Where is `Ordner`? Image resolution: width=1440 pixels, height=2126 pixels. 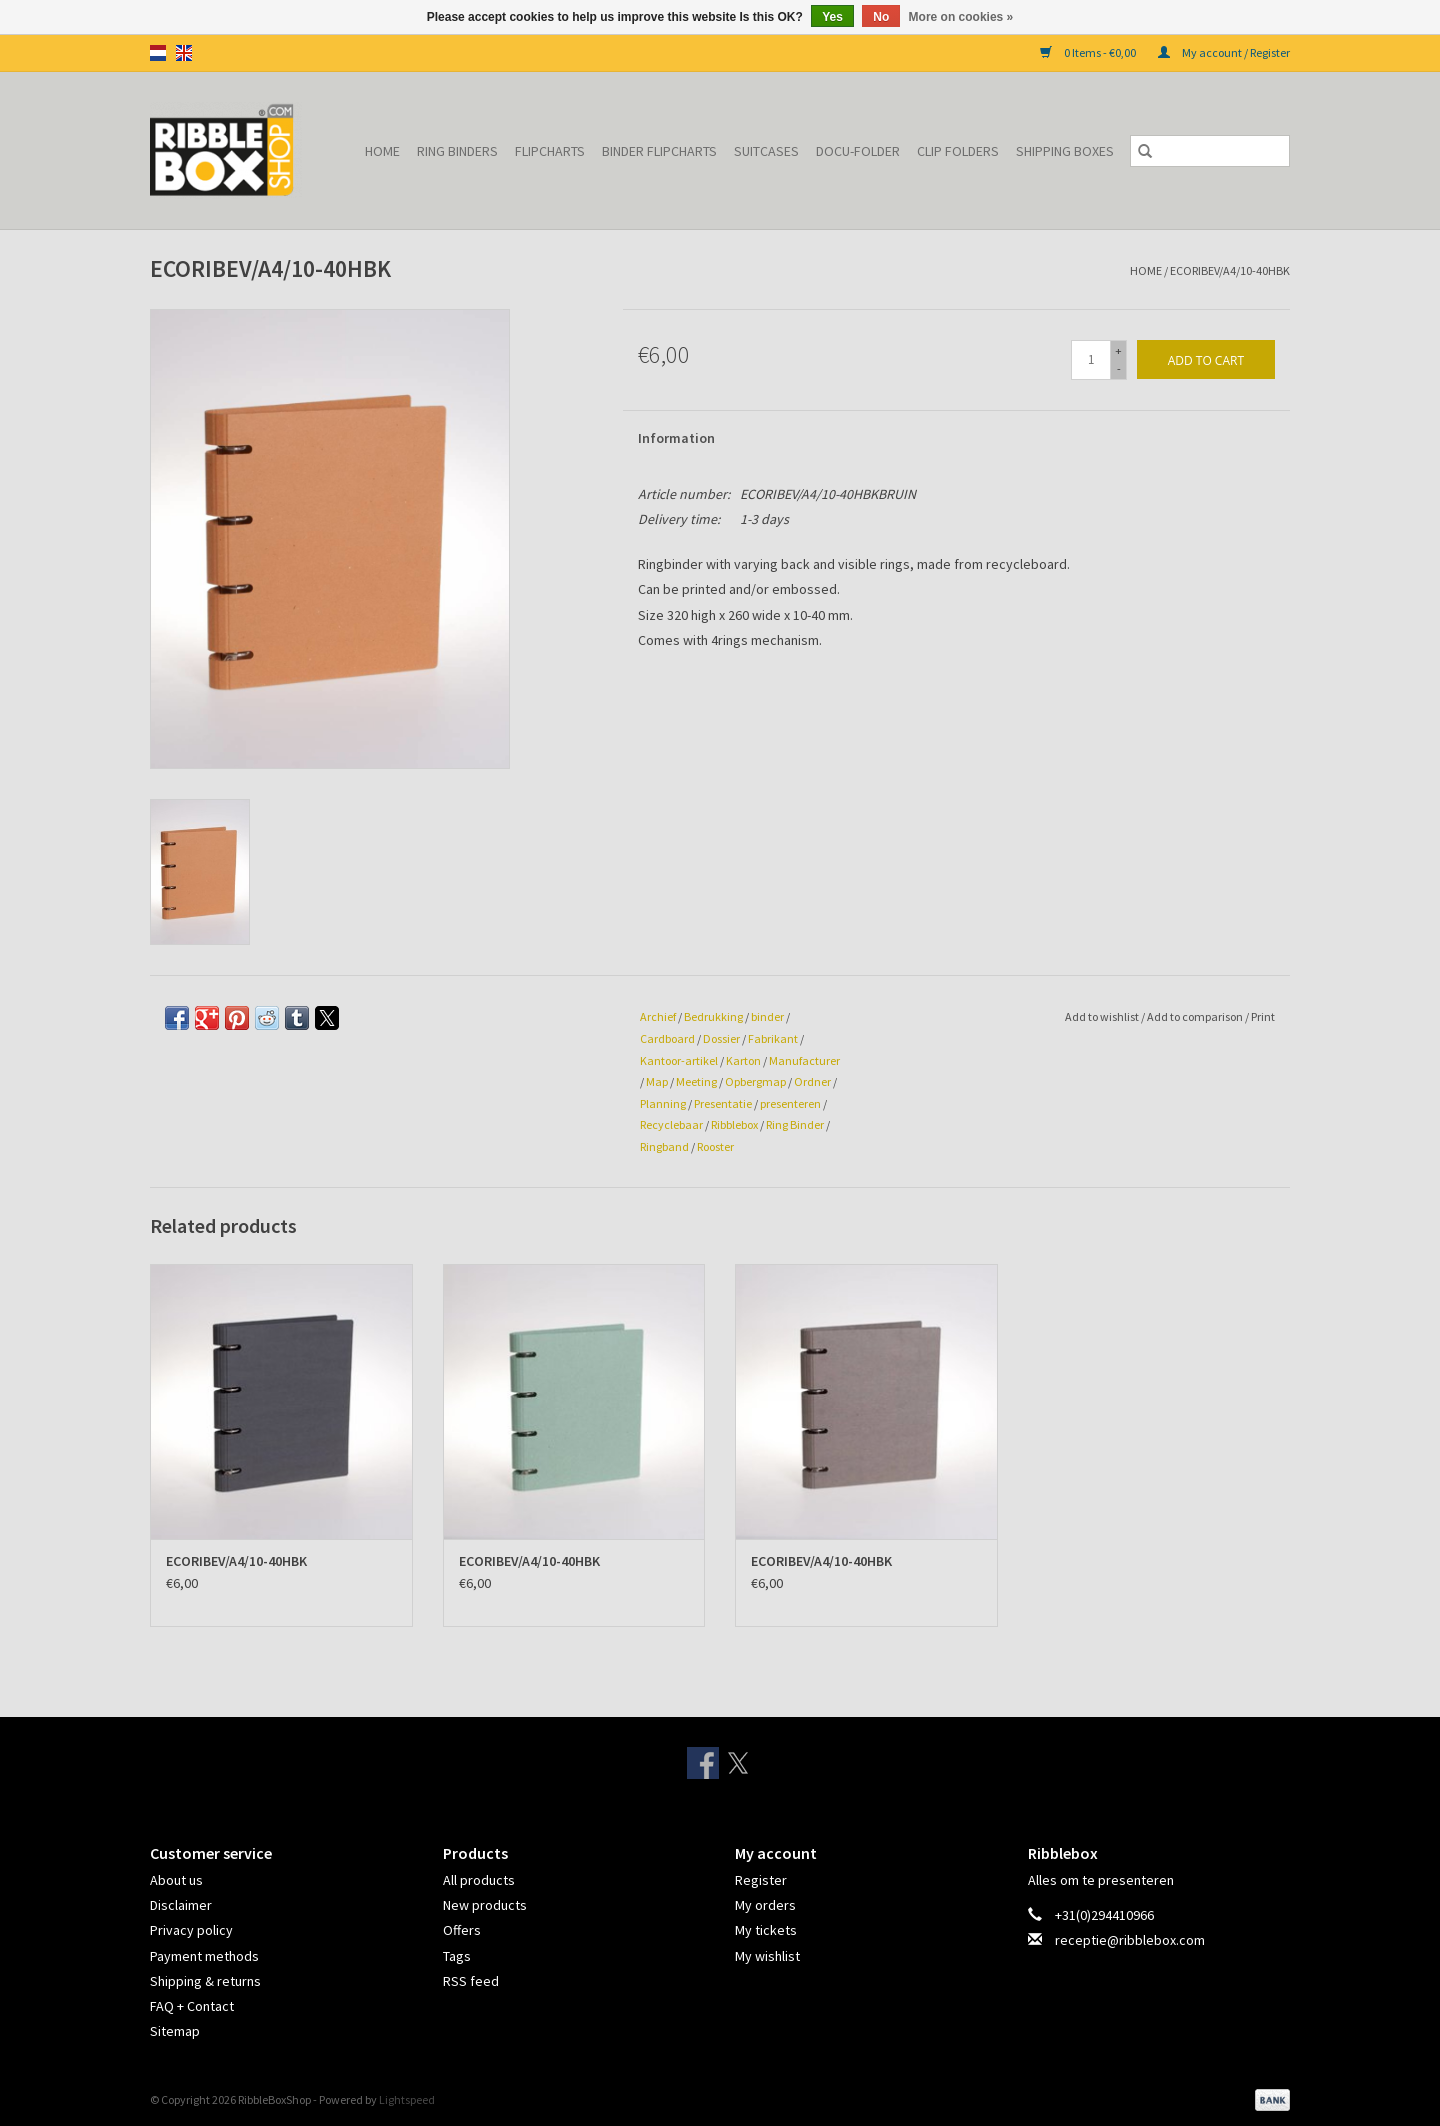 Ordner is located at coordinates (812, 1081).